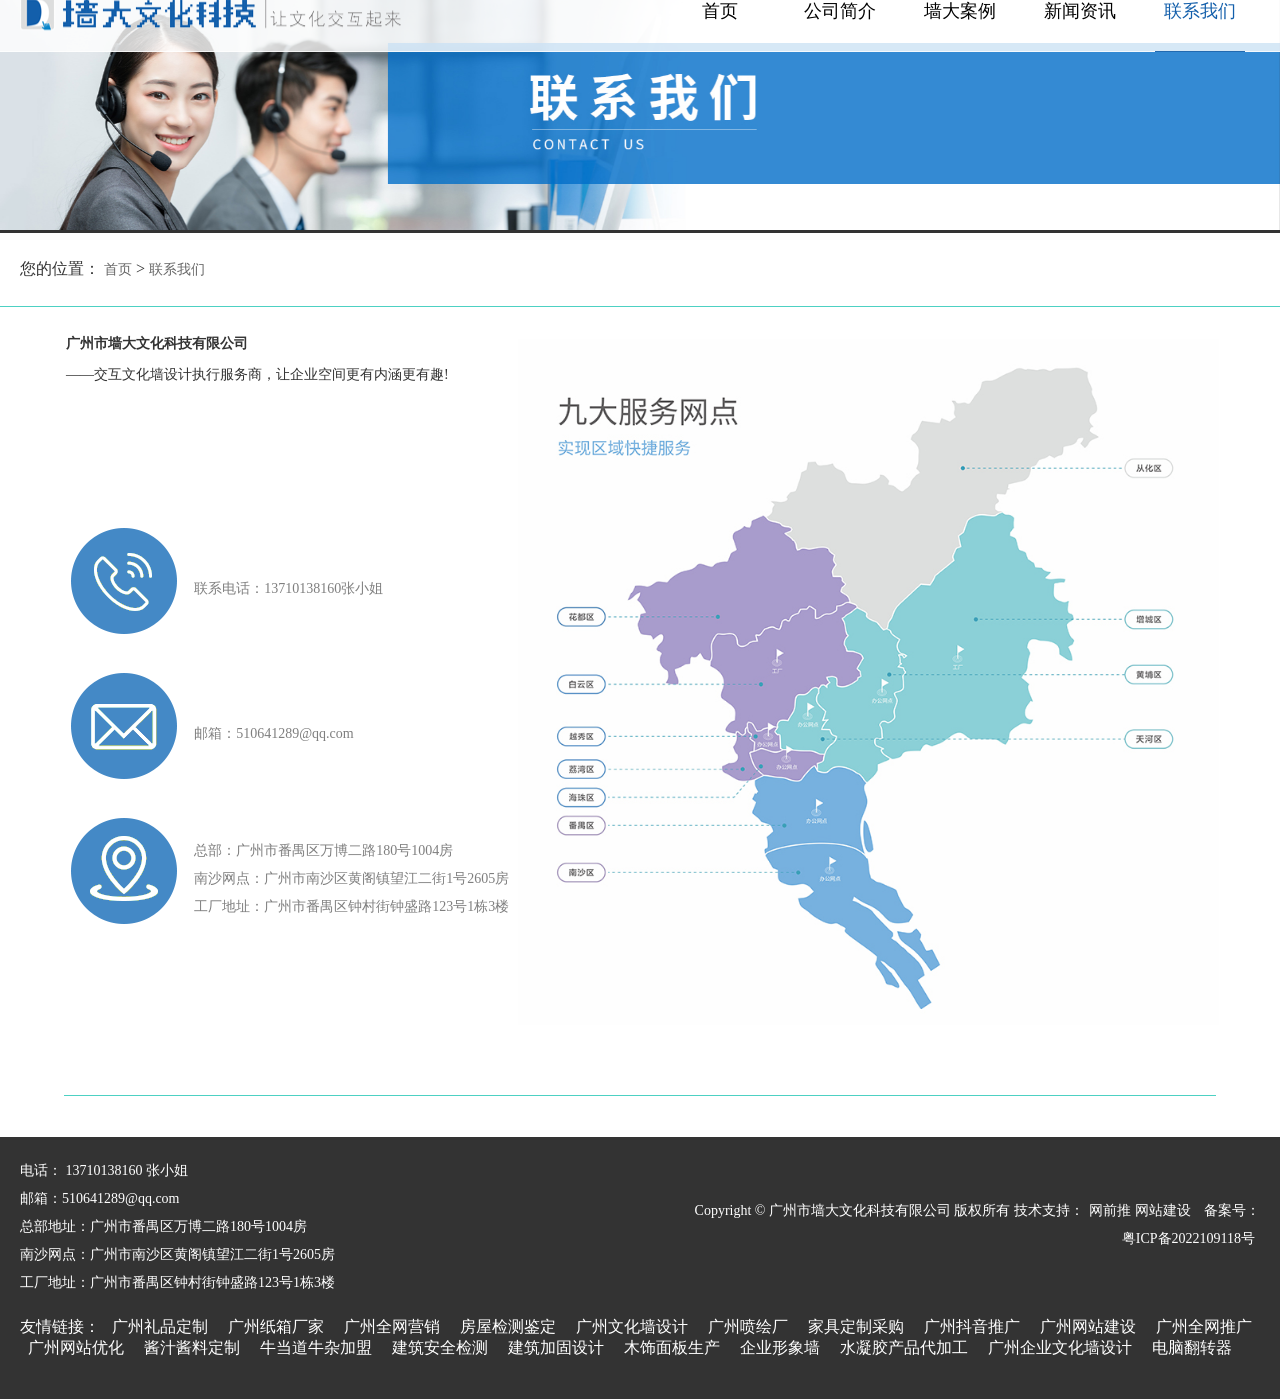 This screenshot has height=1399, width=1280. Describe the element at coordinates (76, 1347) in the screenshot. I see `广州网站优化` at that location.